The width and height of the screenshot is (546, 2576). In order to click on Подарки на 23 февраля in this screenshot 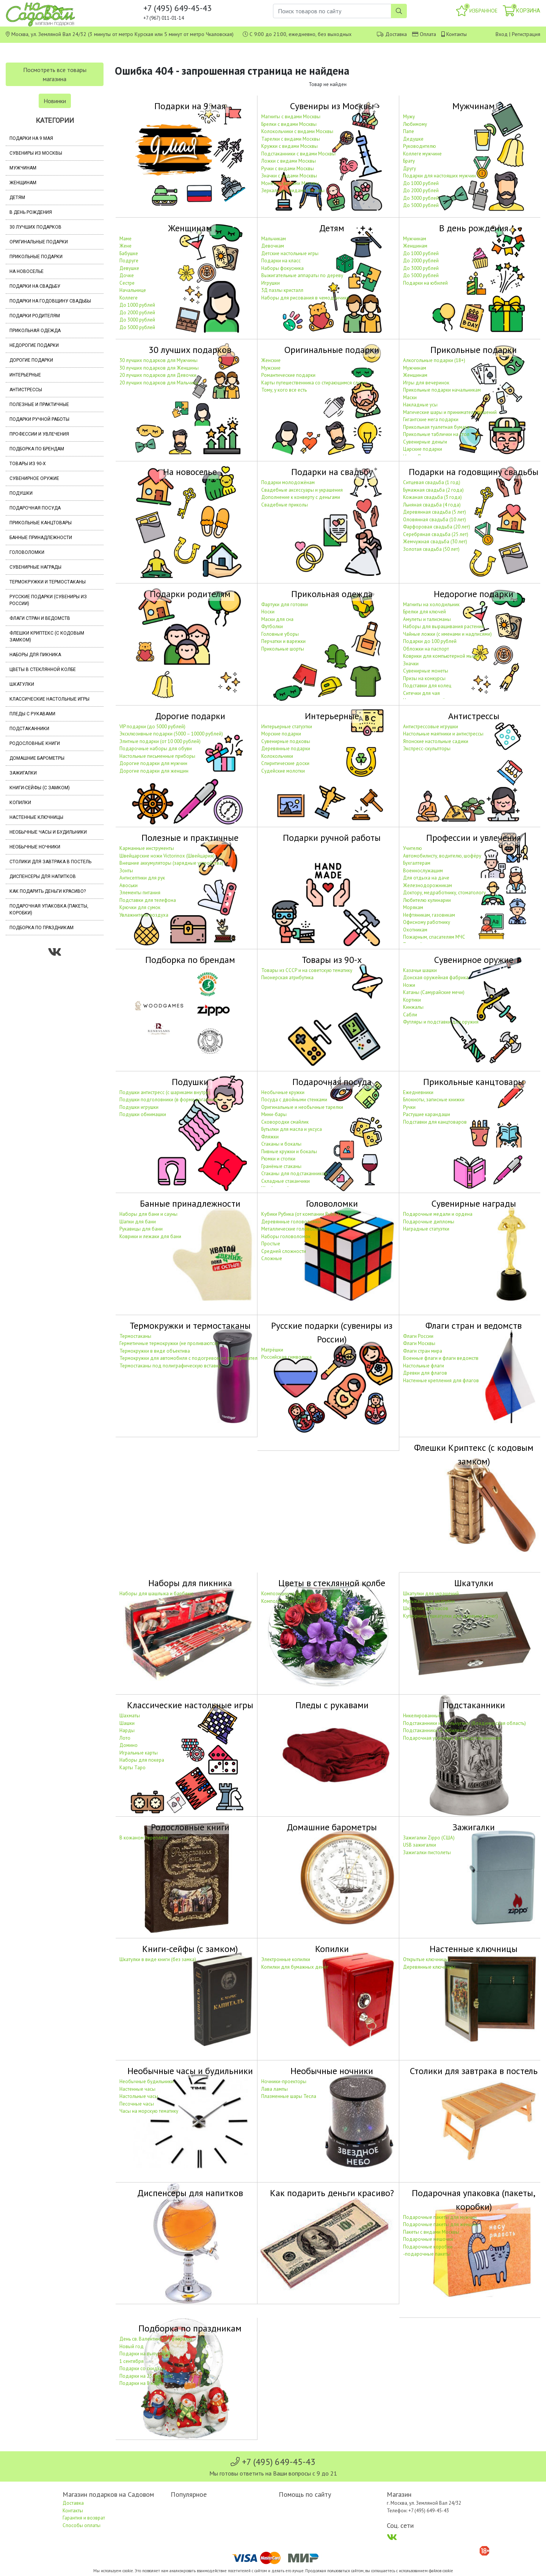, I will do `click(146, 2376)`.